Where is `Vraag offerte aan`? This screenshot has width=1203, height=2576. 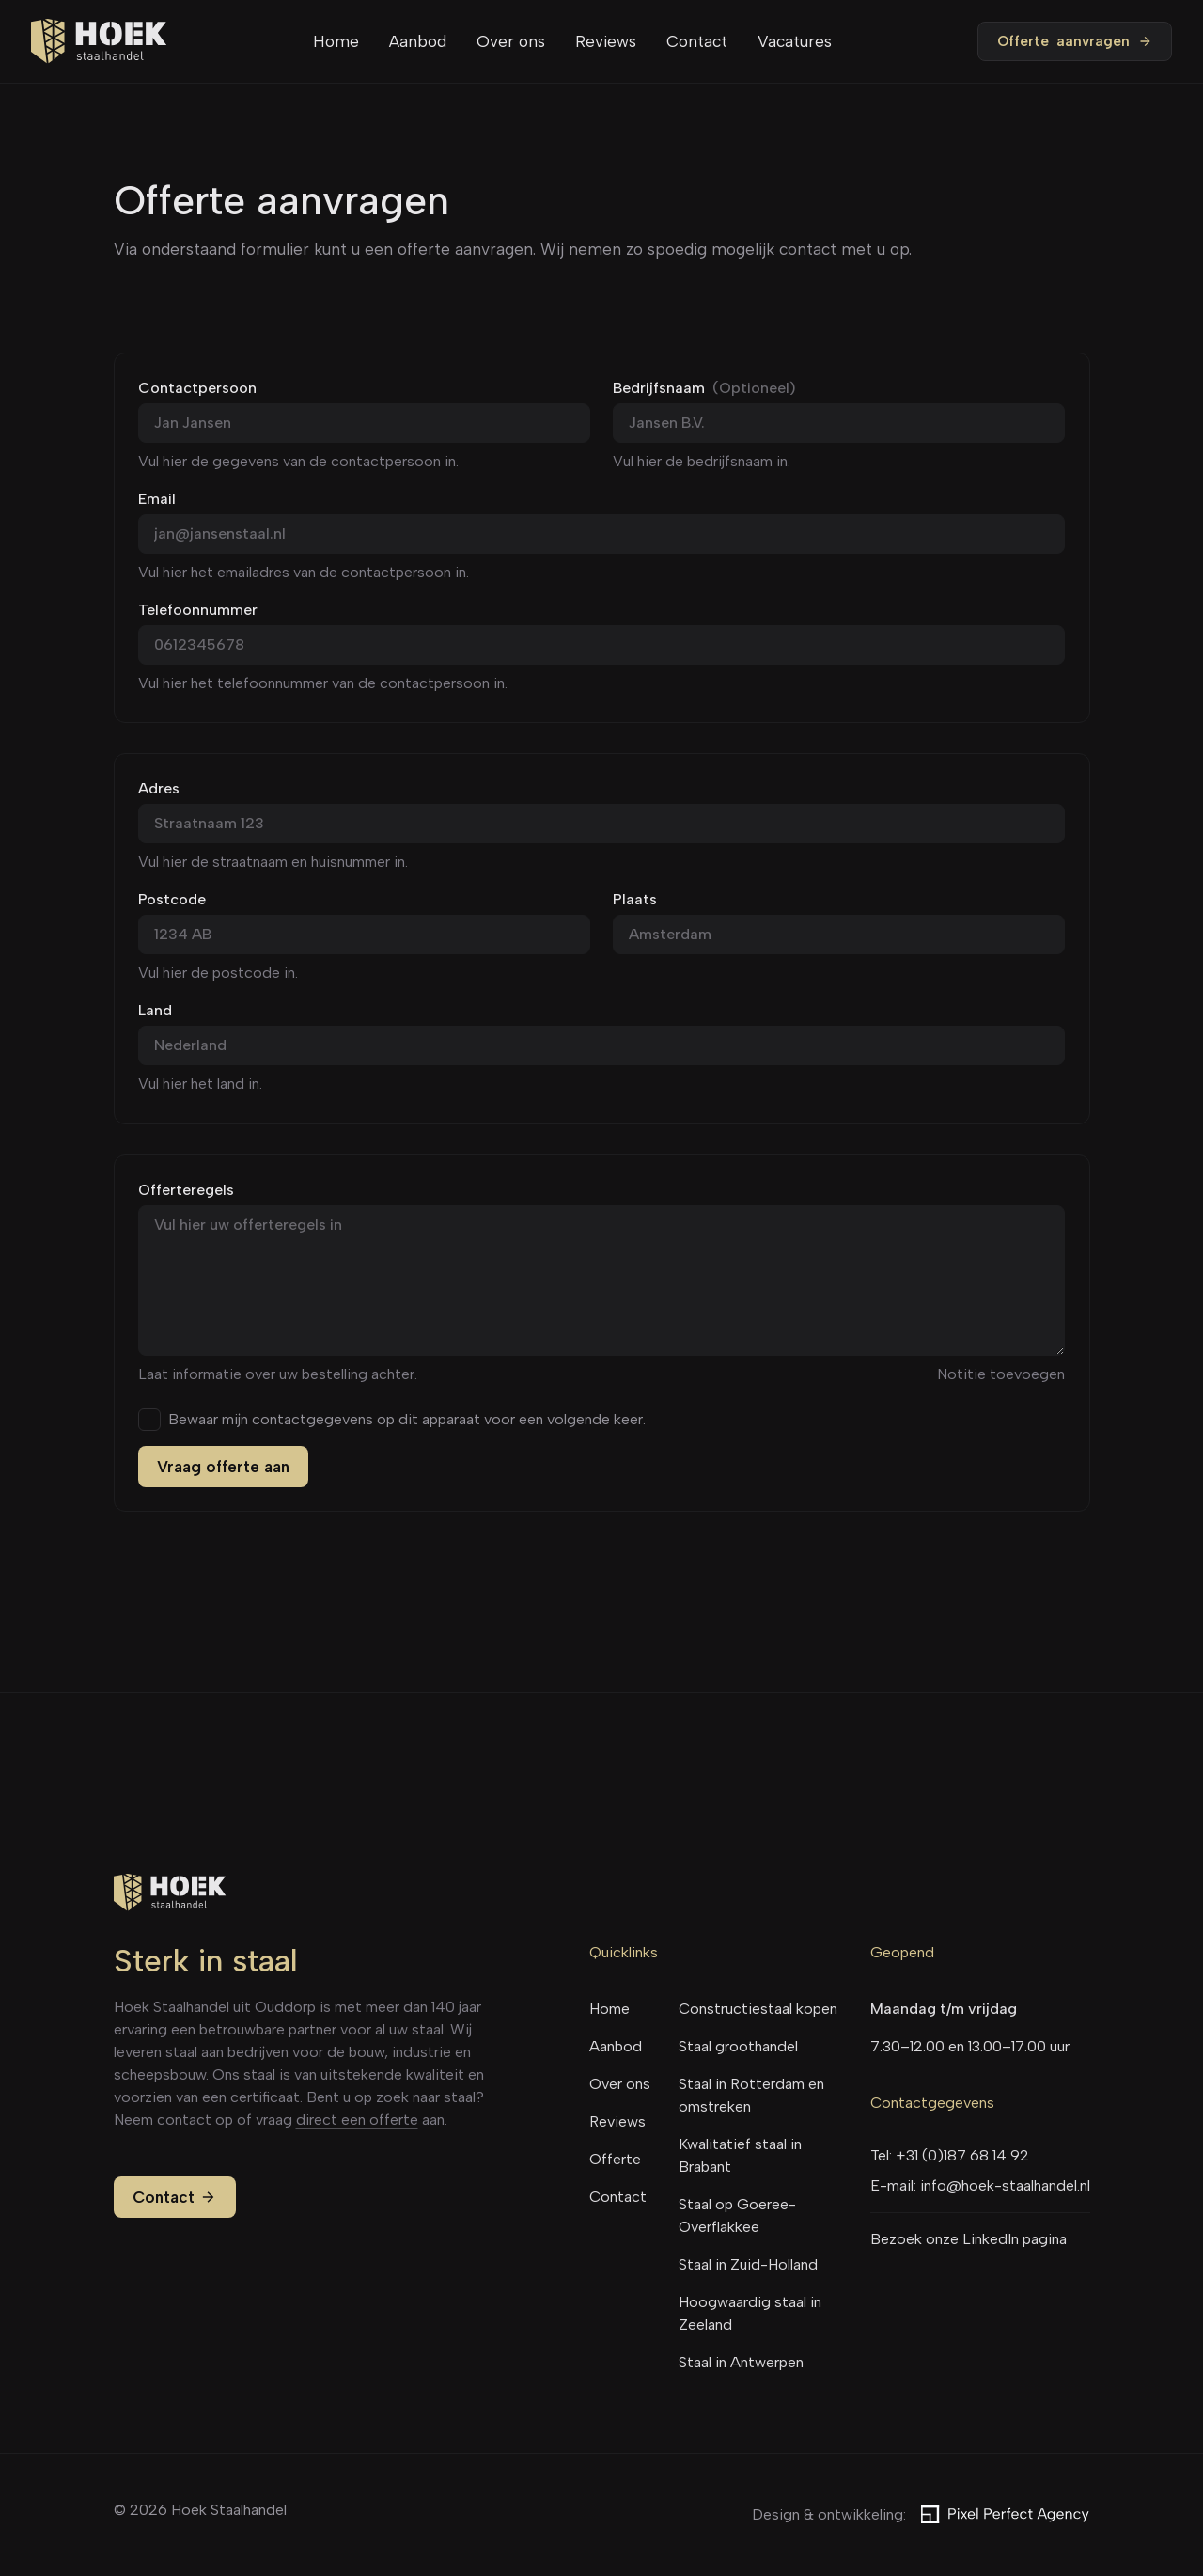 Vraag offerte aan is located at coordinates (223, 1466).